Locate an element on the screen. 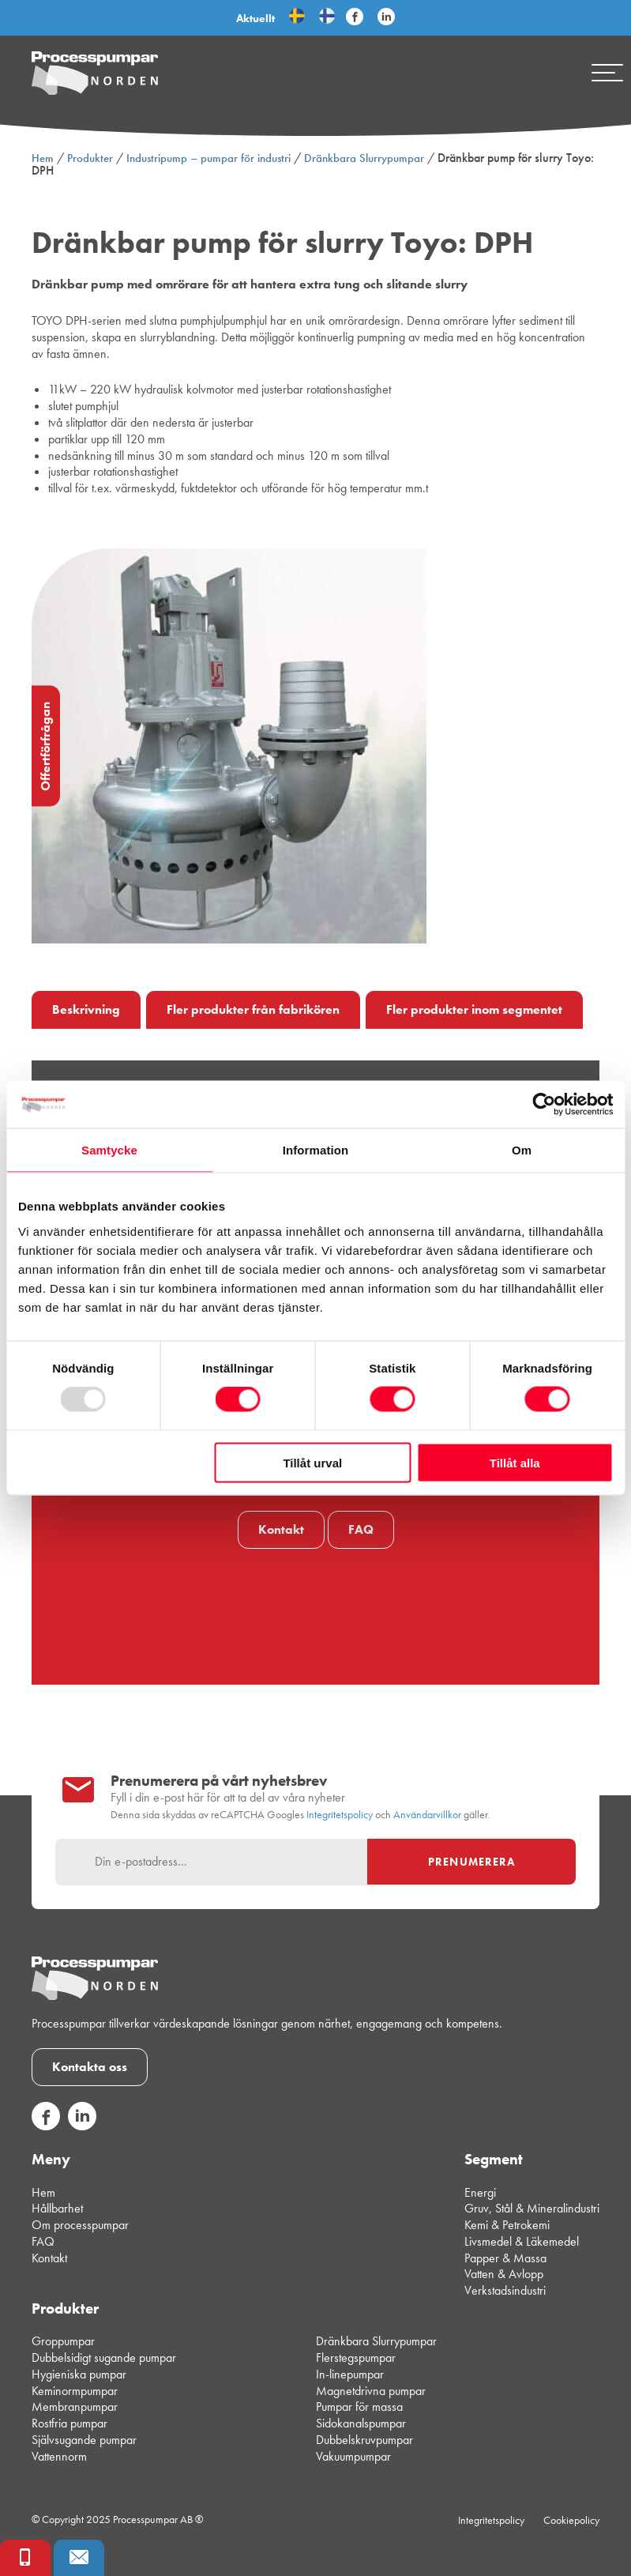 The image size is (631, 2576). Tillåt alla is located at coordinates (515, 1462).